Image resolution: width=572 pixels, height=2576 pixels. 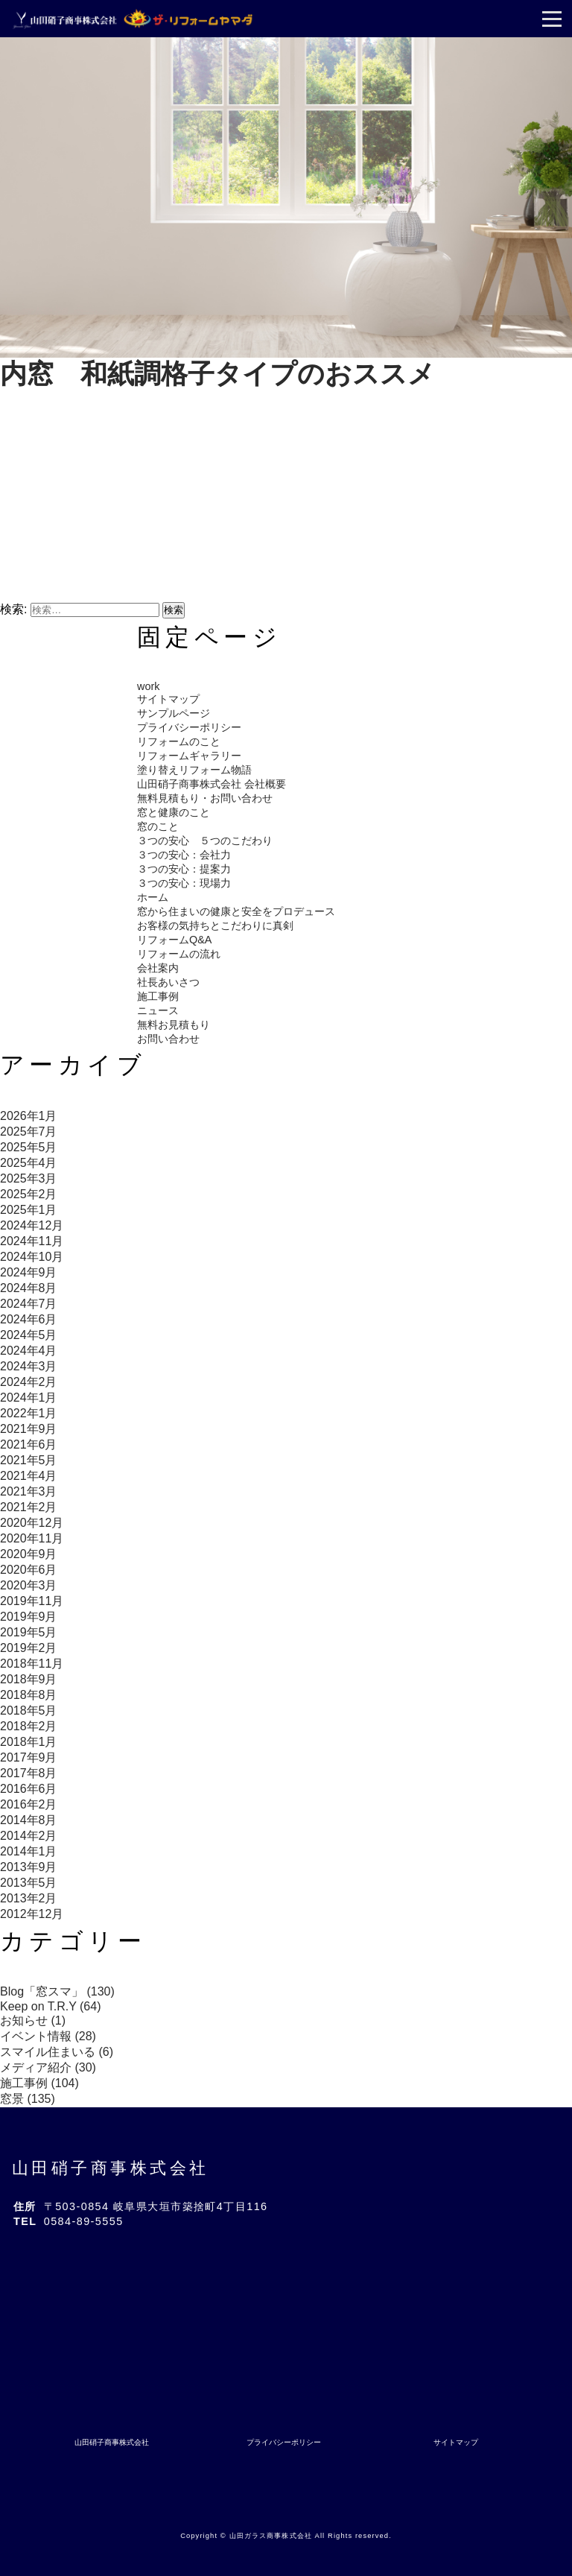 I want to click on 2021年2月, so click(x=28, y=1507).